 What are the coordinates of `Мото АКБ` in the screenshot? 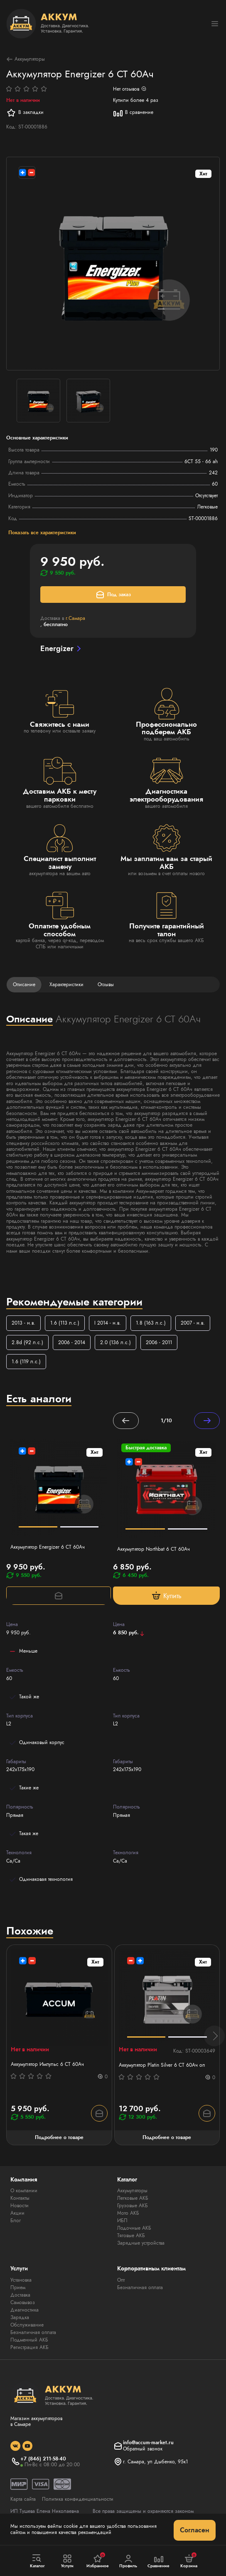 It's located at (128, 2213).